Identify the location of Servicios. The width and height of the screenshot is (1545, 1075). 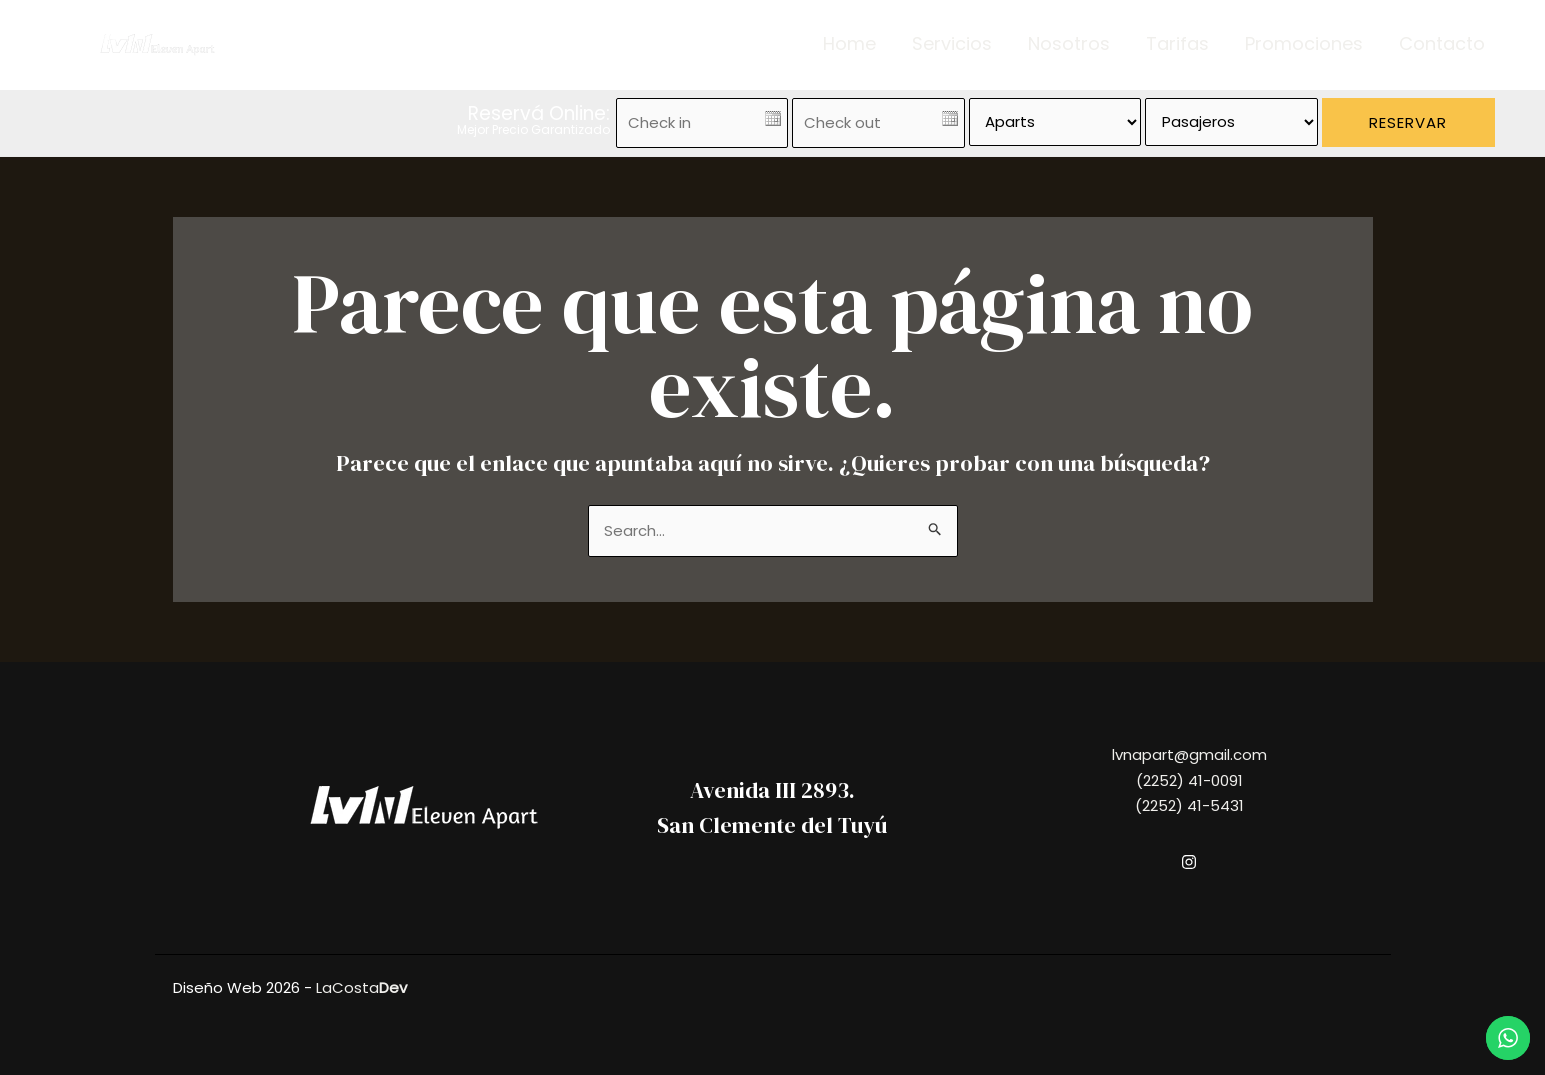
(952, 44).